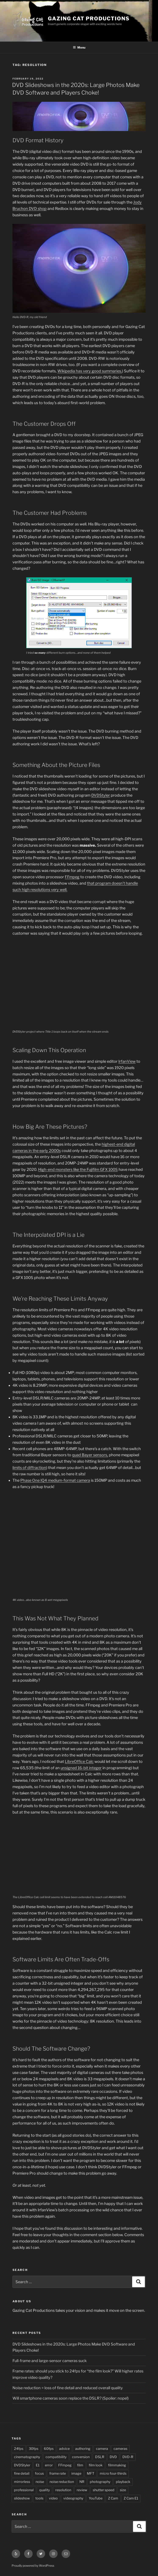 The image size is (158, 2576). Describe the element at coordinates (120, 2449) in the screenshot. I see `cameras` at that location.